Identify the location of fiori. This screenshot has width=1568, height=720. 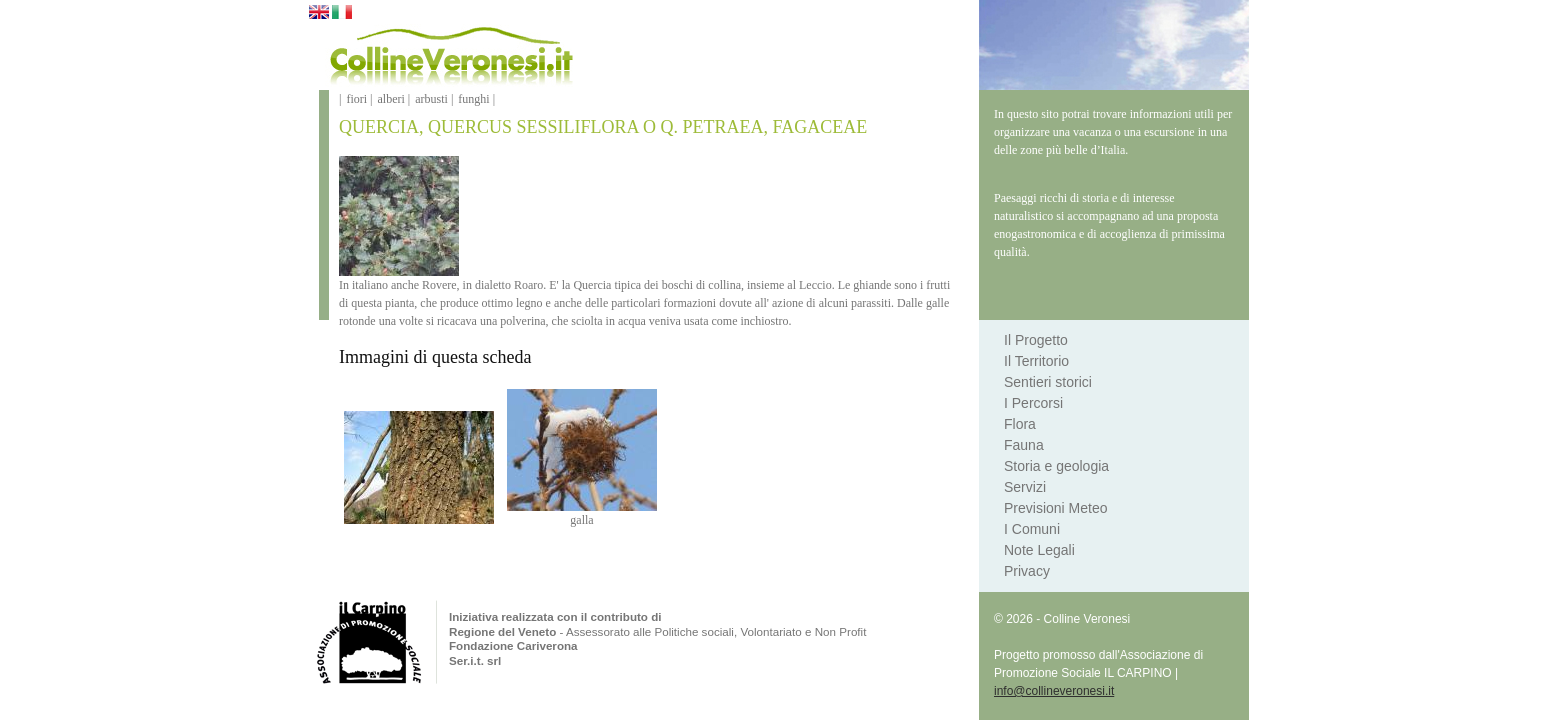
(356, 99).